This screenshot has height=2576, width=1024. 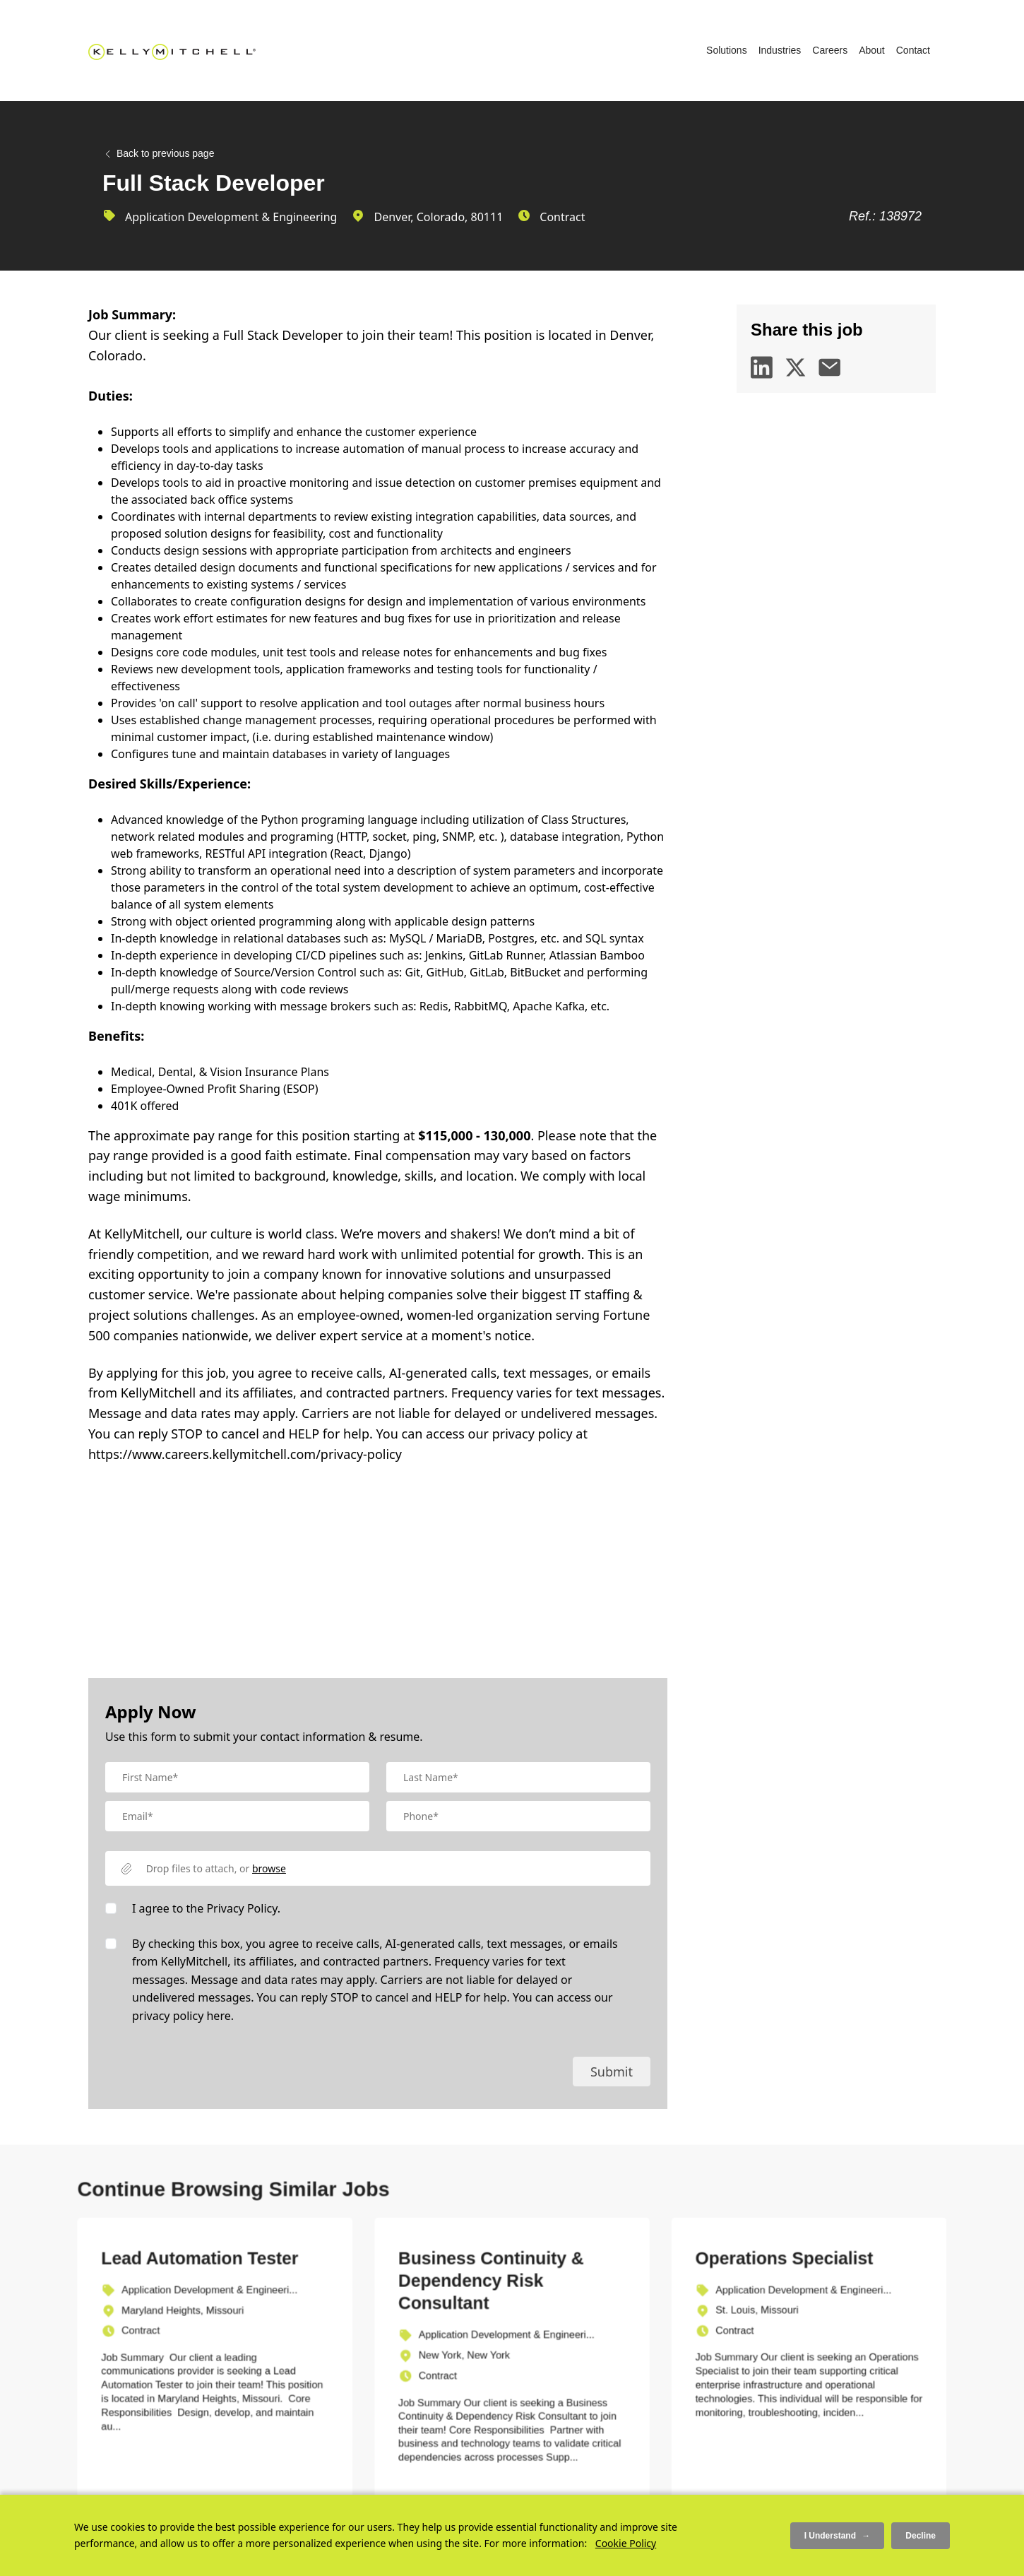 What do you see at coordinates (762, 367) in the screenshot?
I see `[linkedin]` at bounding box center [762, 367].